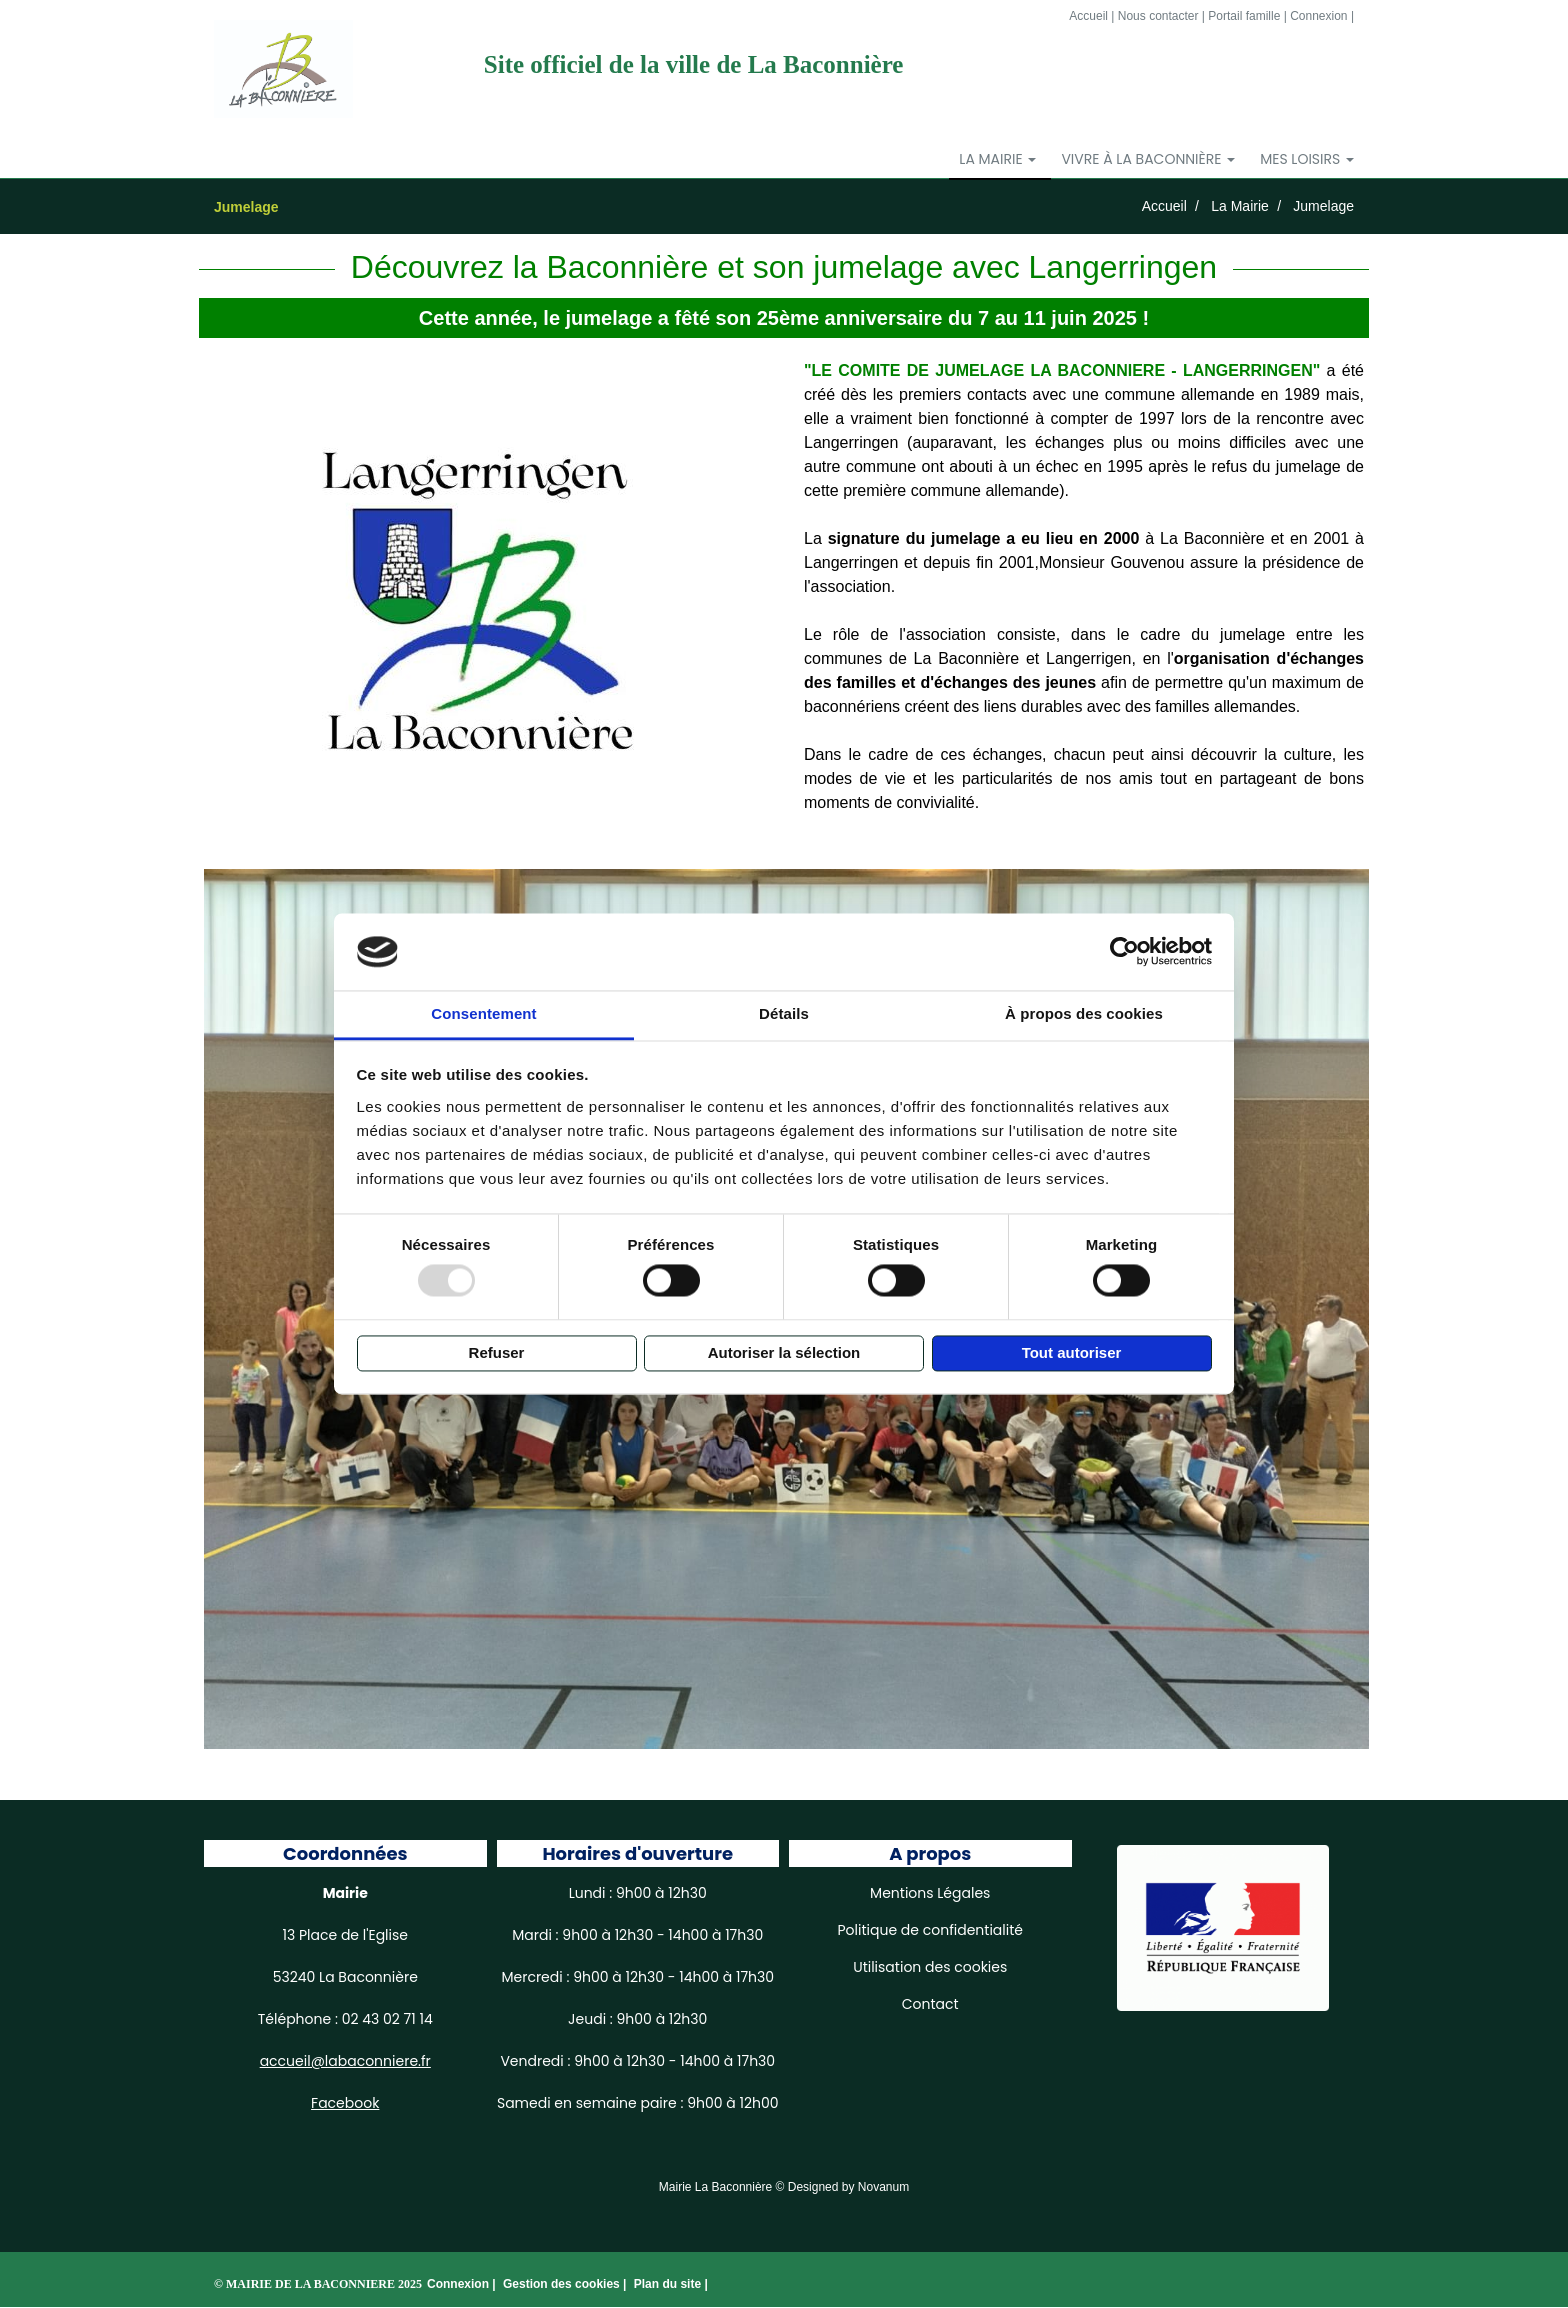 Image resolution: width=1568 pixels, height=2308 pixels. Describe the element at coordinates (483, 1013) in the screenshot. I see `Consentement [tab]` at that location.